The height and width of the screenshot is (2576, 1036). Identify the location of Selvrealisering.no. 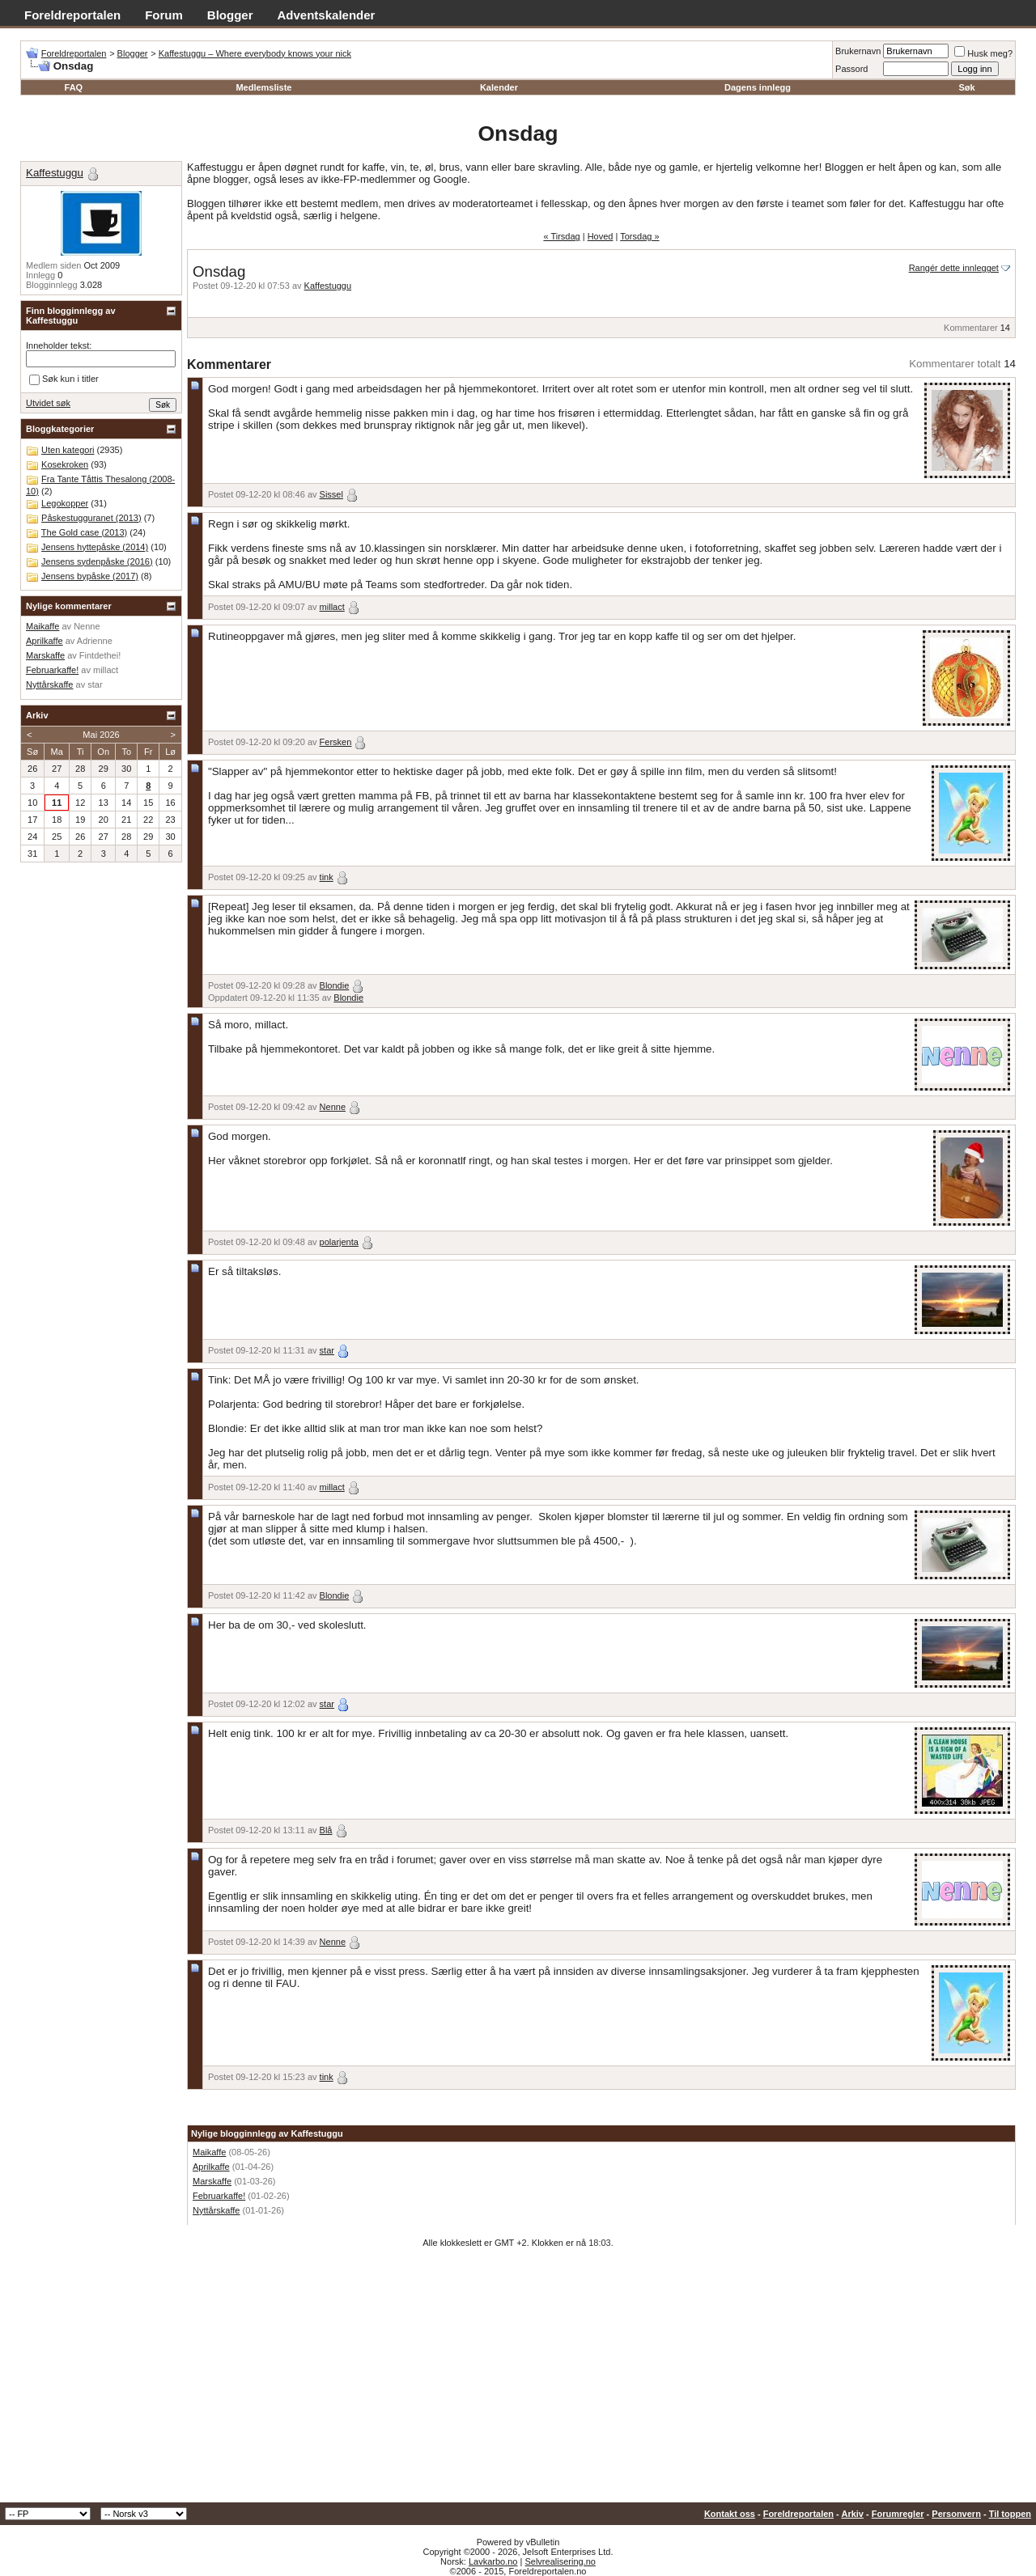
(559, 2561).